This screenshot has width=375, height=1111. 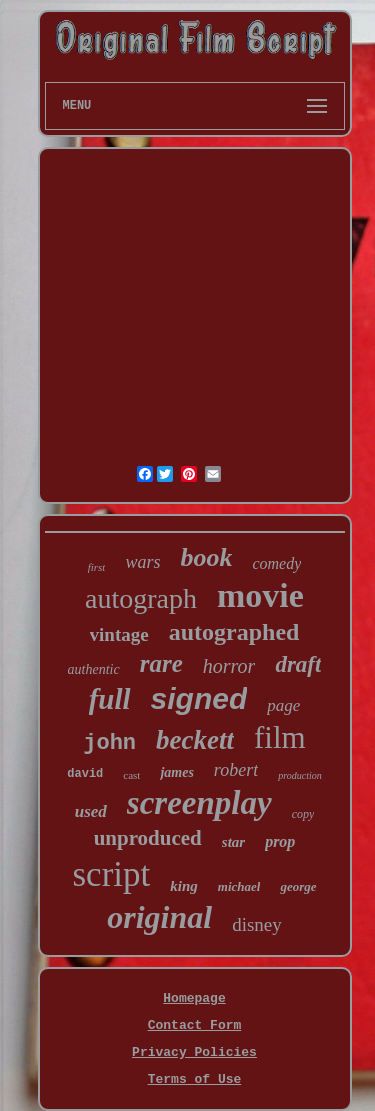 What do you see at coordinates (141, 598) in the screenshot?
I see `autograph` at bounding box center [141, 598].